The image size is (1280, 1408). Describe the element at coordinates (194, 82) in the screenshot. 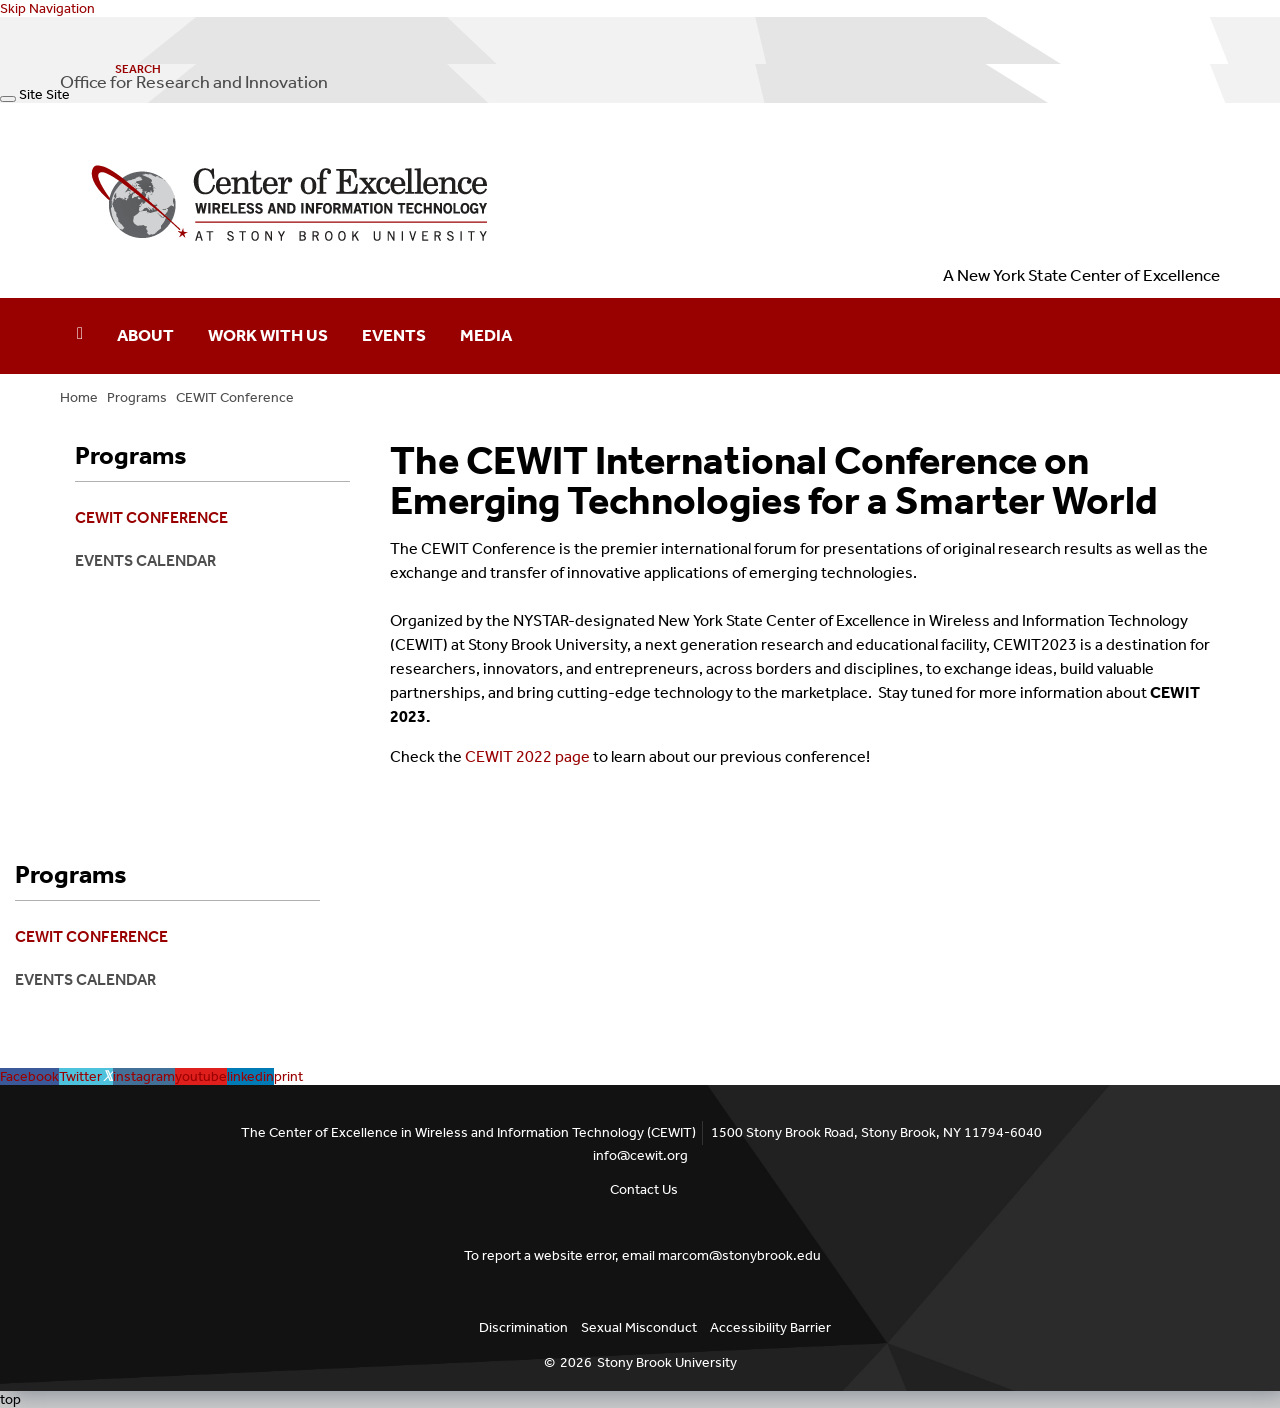

I see `Office for Research and Innovation` at that location.